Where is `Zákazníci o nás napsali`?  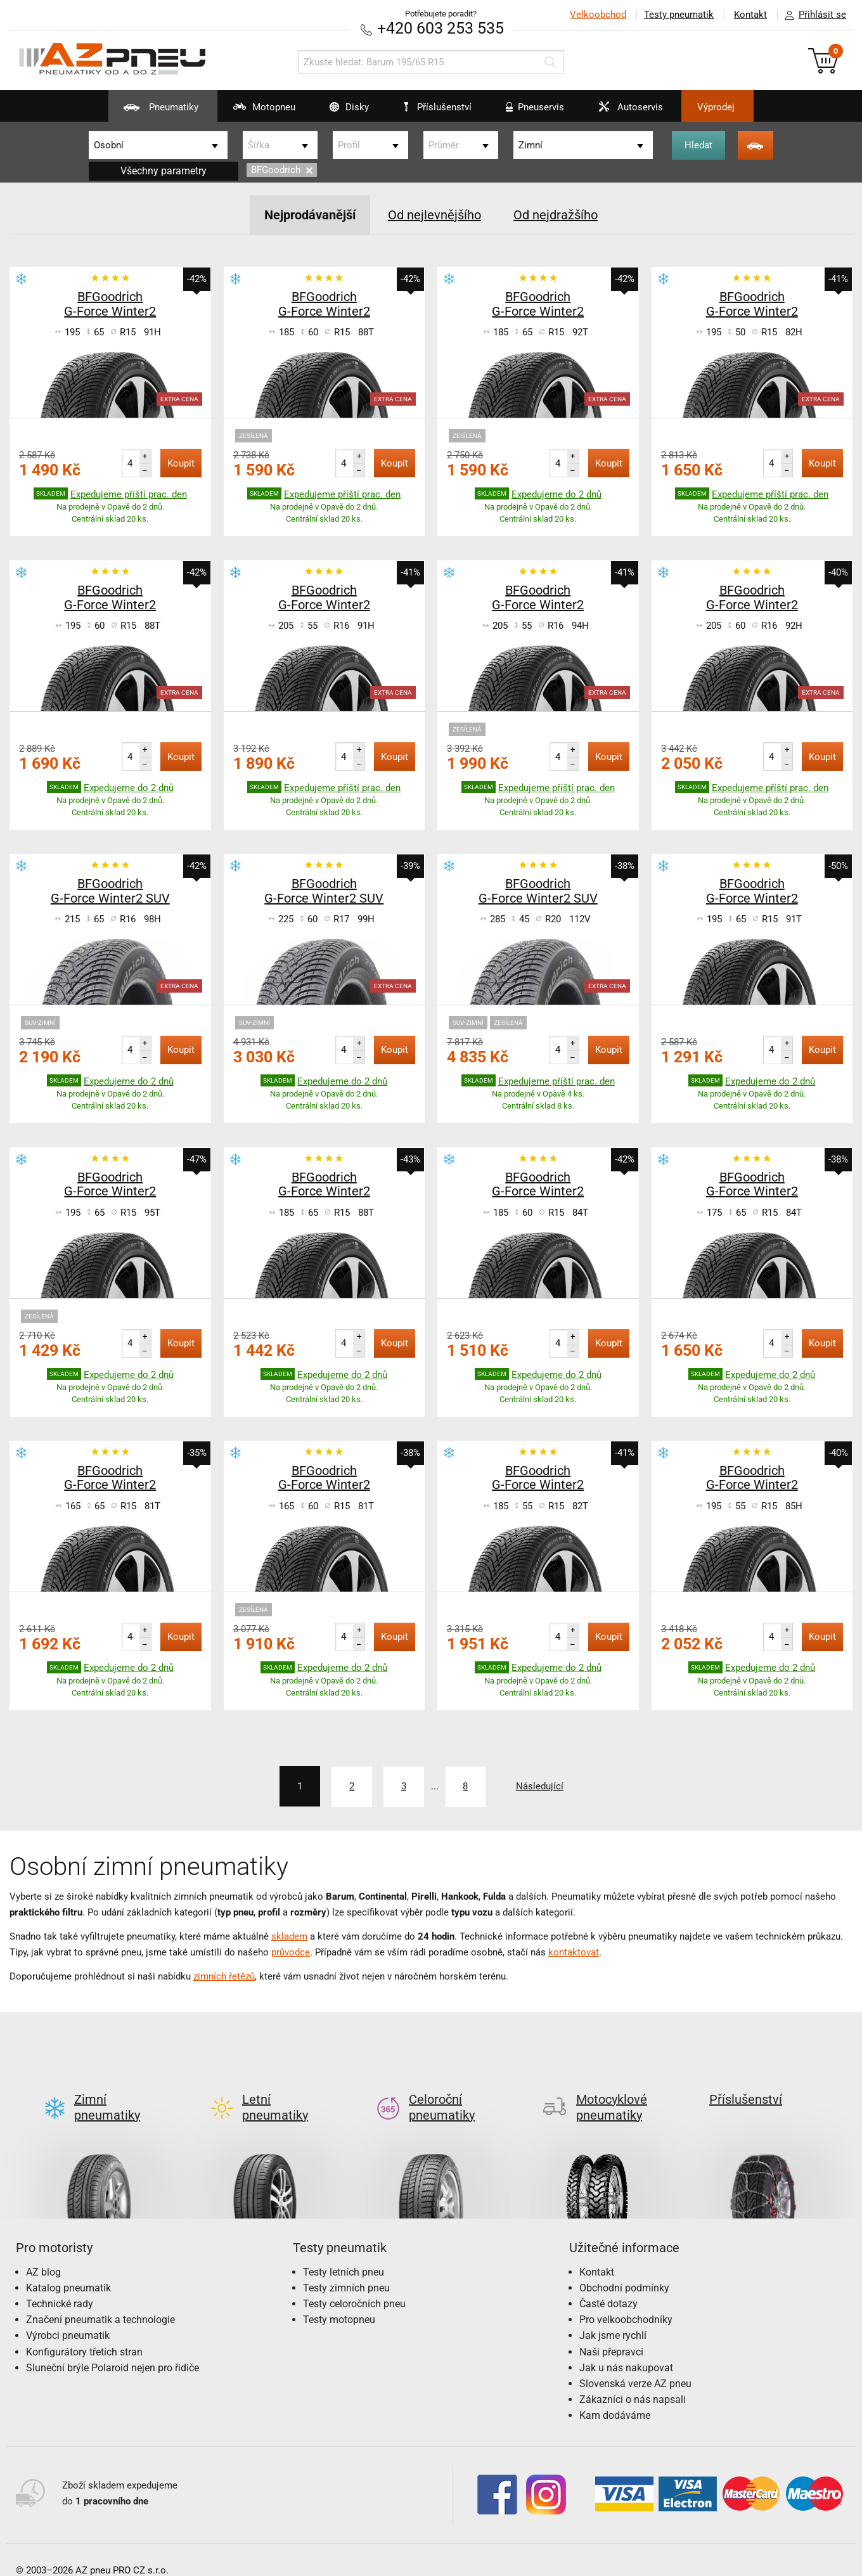 Zákazníci o nás napsali is located at coordinates (632, 2379).